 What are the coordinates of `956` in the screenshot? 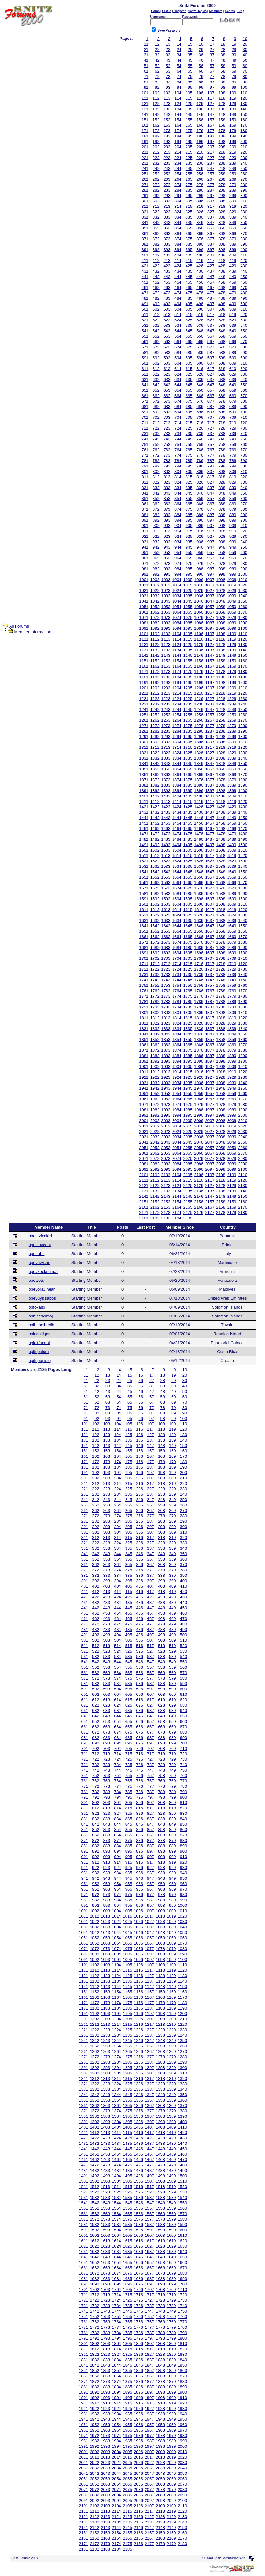 It's located at (199, 552).